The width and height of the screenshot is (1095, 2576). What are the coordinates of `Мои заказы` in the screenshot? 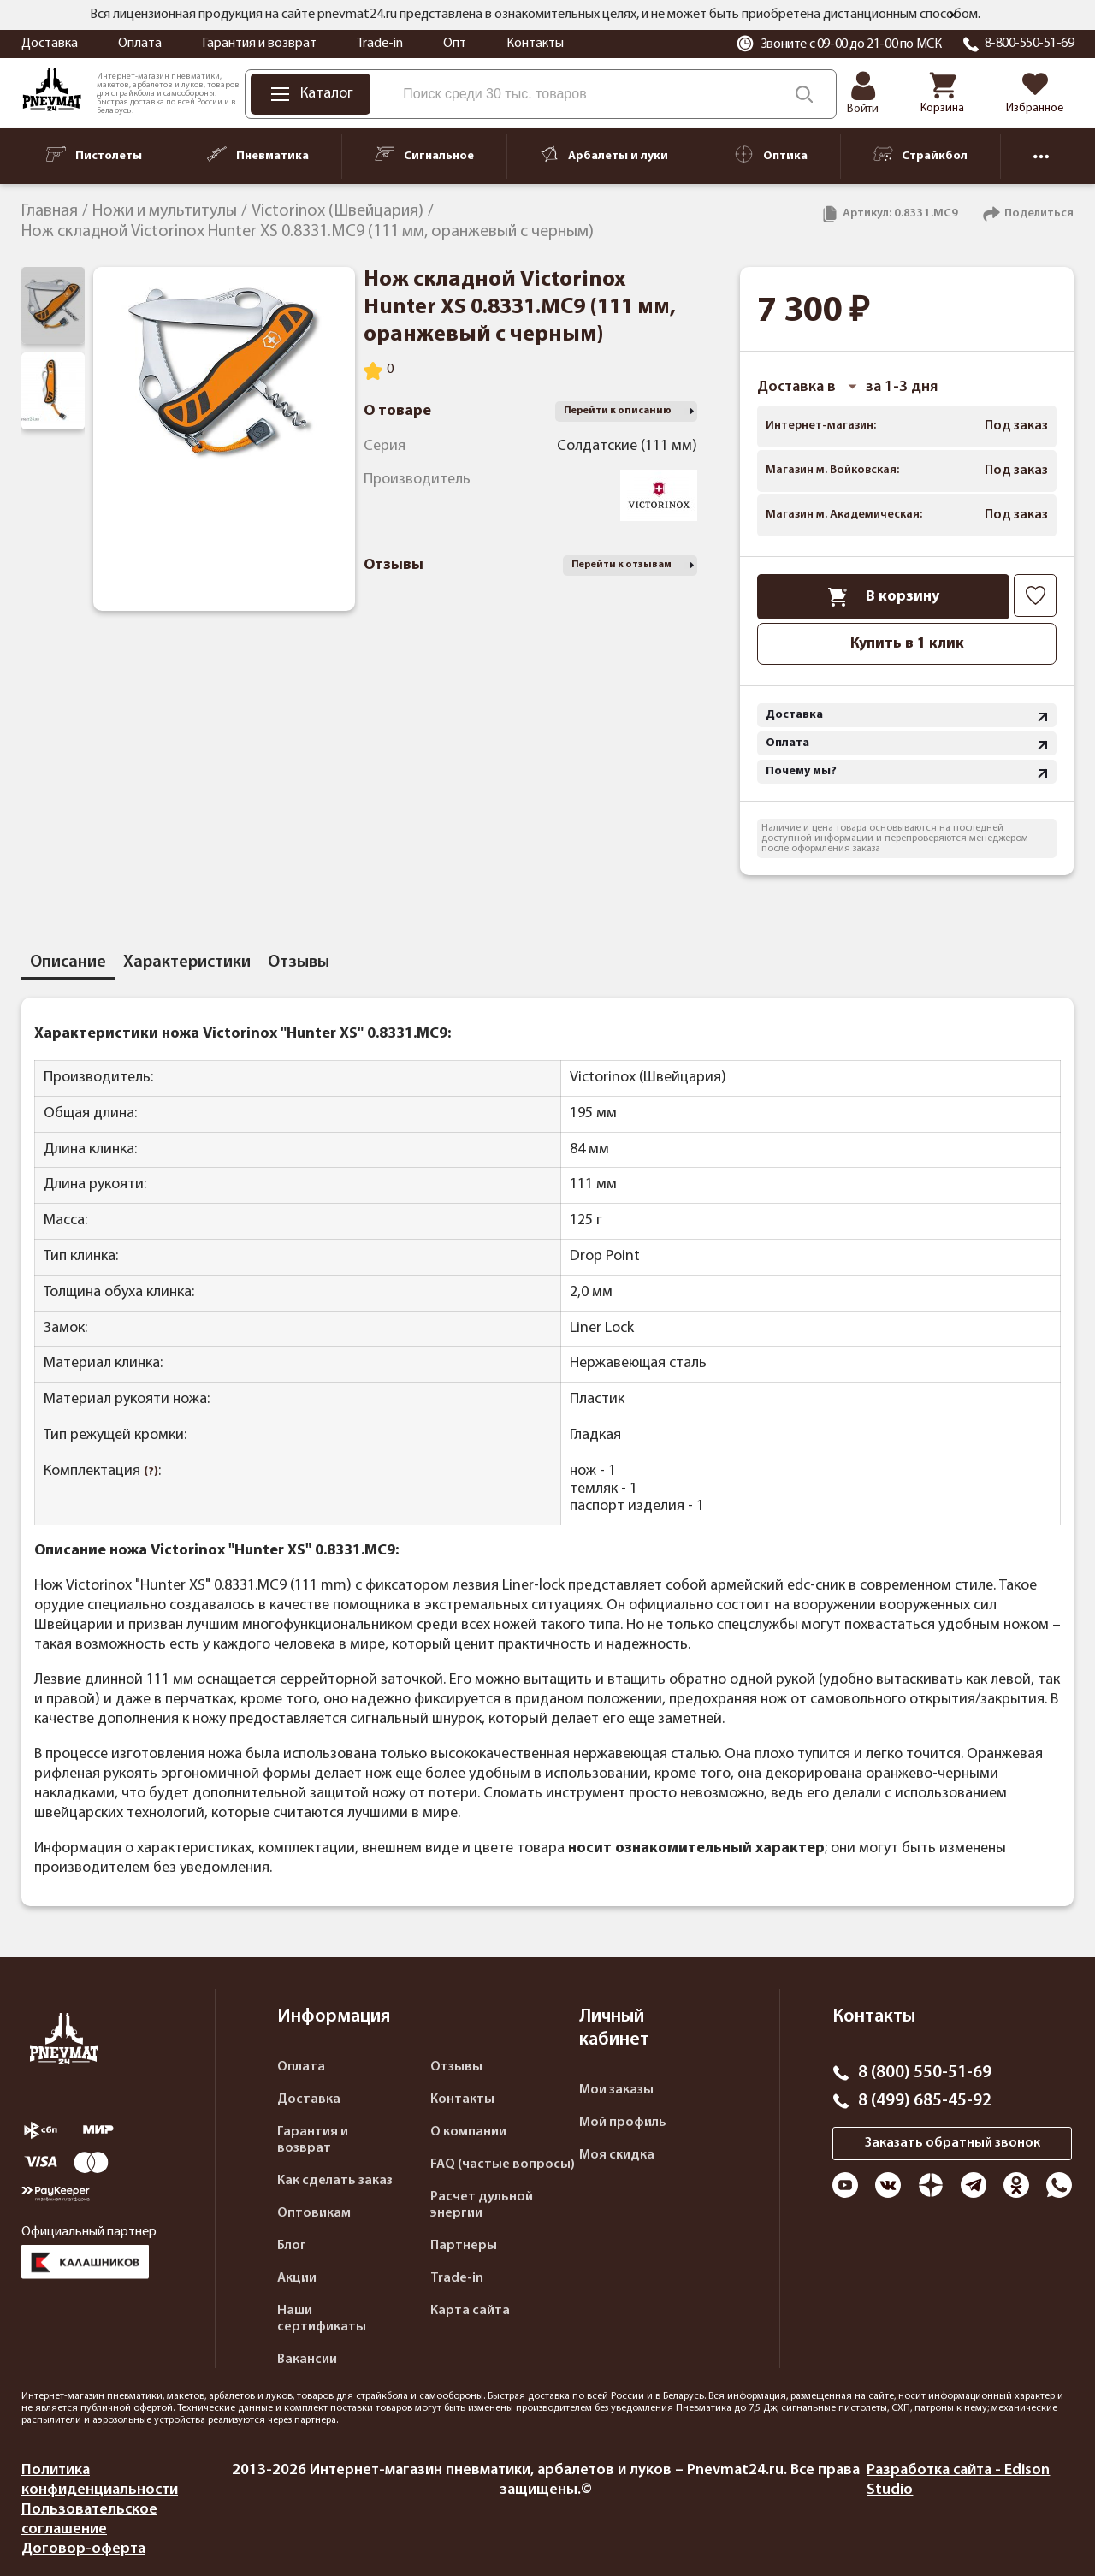 It's located at (616, 2090).